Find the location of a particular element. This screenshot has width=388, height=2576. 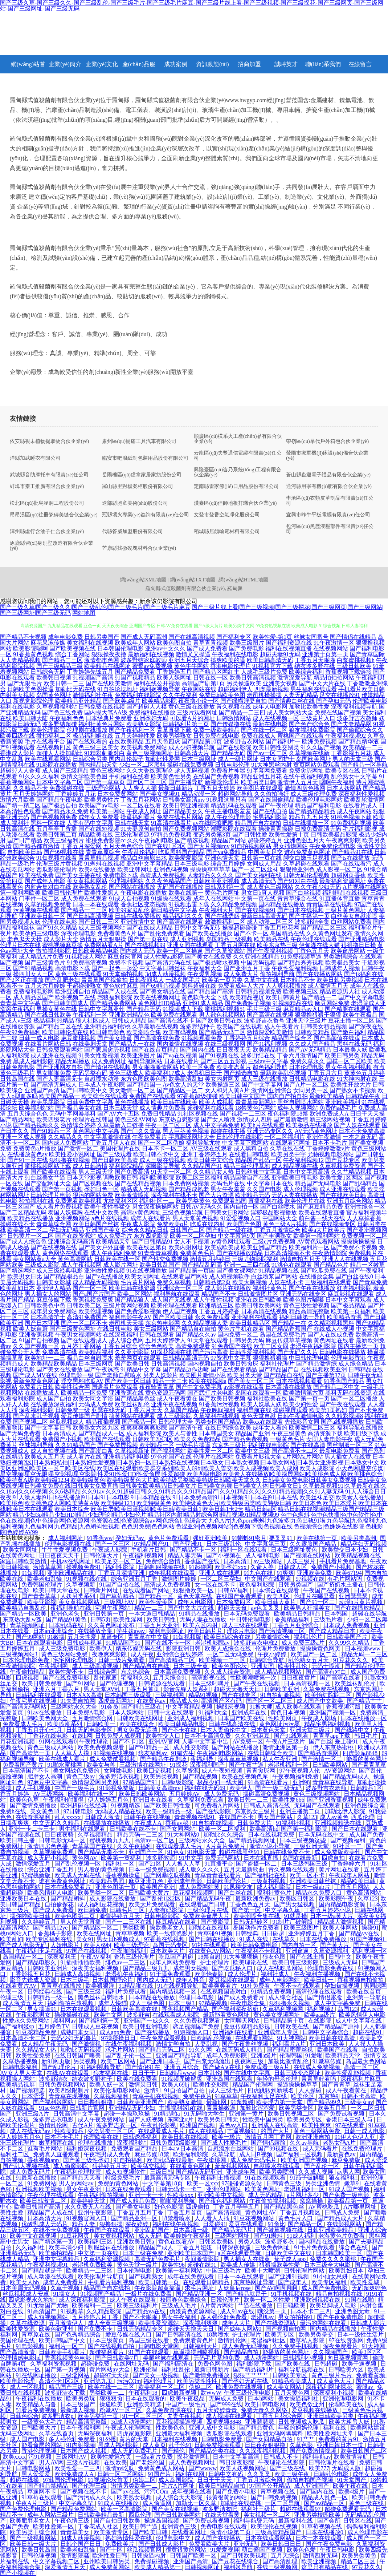

黄色三级片毛片 is located at coordinates (332, 2375).